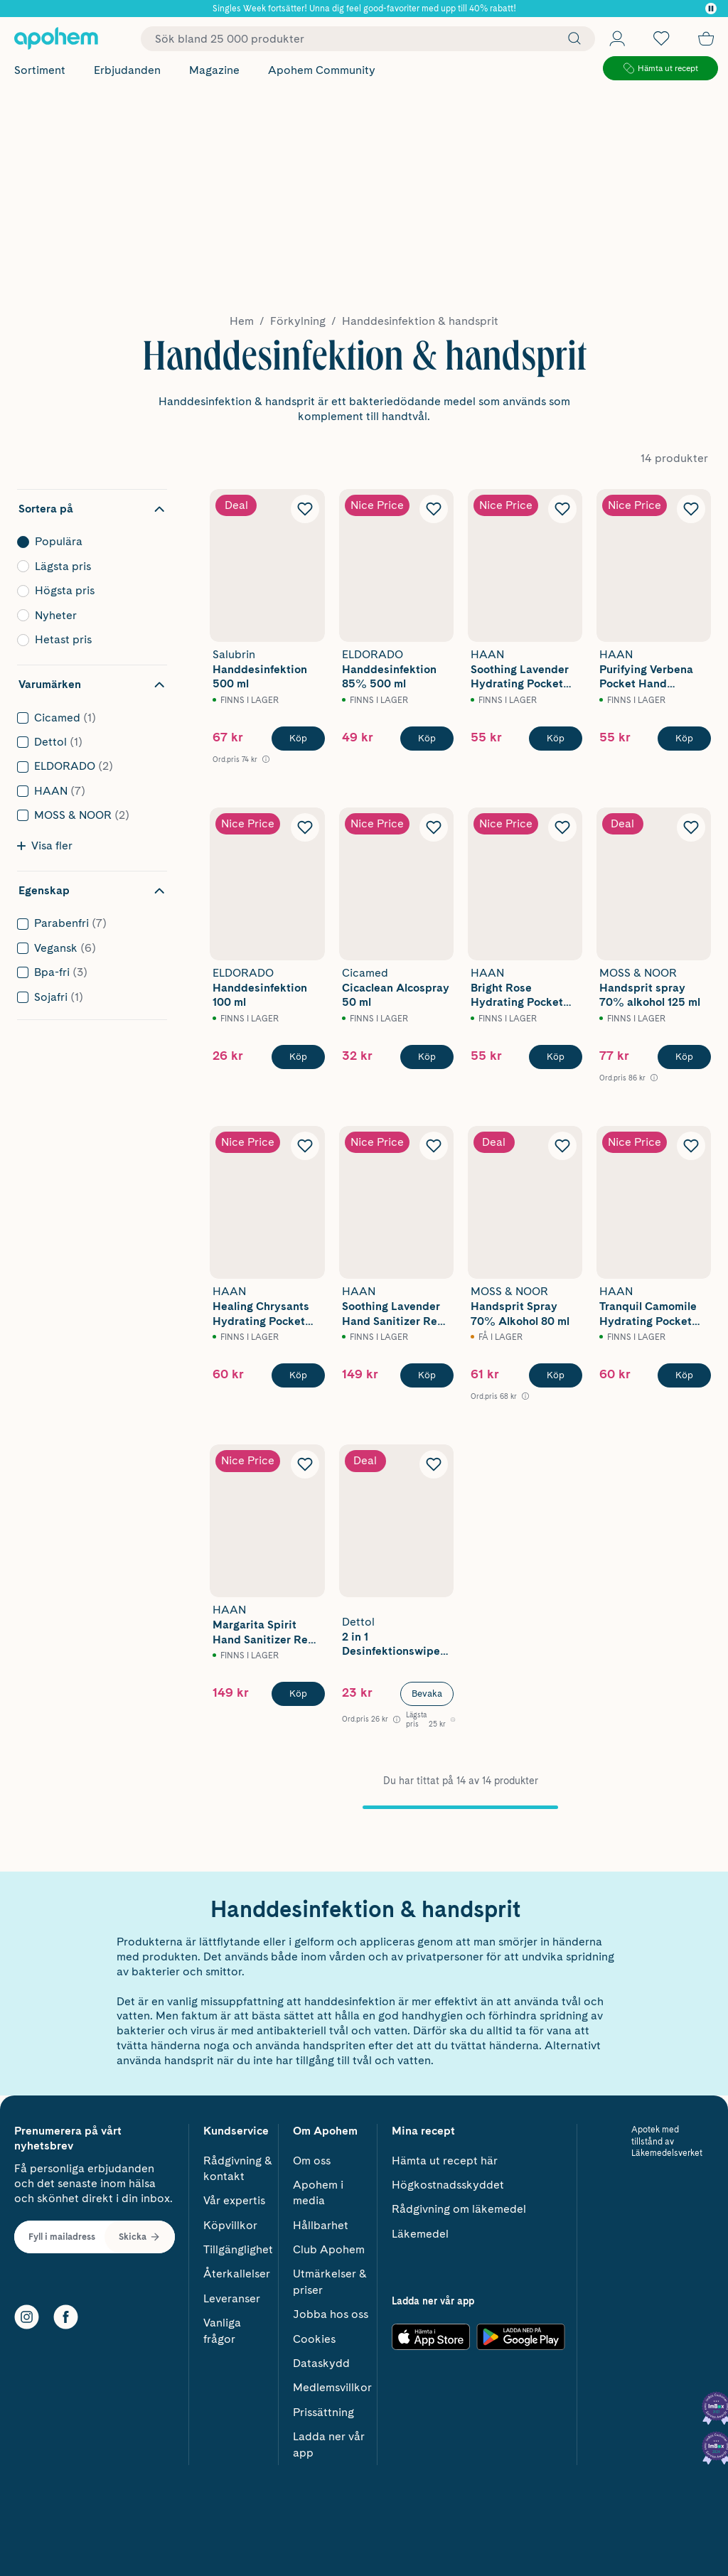  Describe the element at coordinates (329, 2439) in the screenshot. I see `Ladda ner vår app` at that location.